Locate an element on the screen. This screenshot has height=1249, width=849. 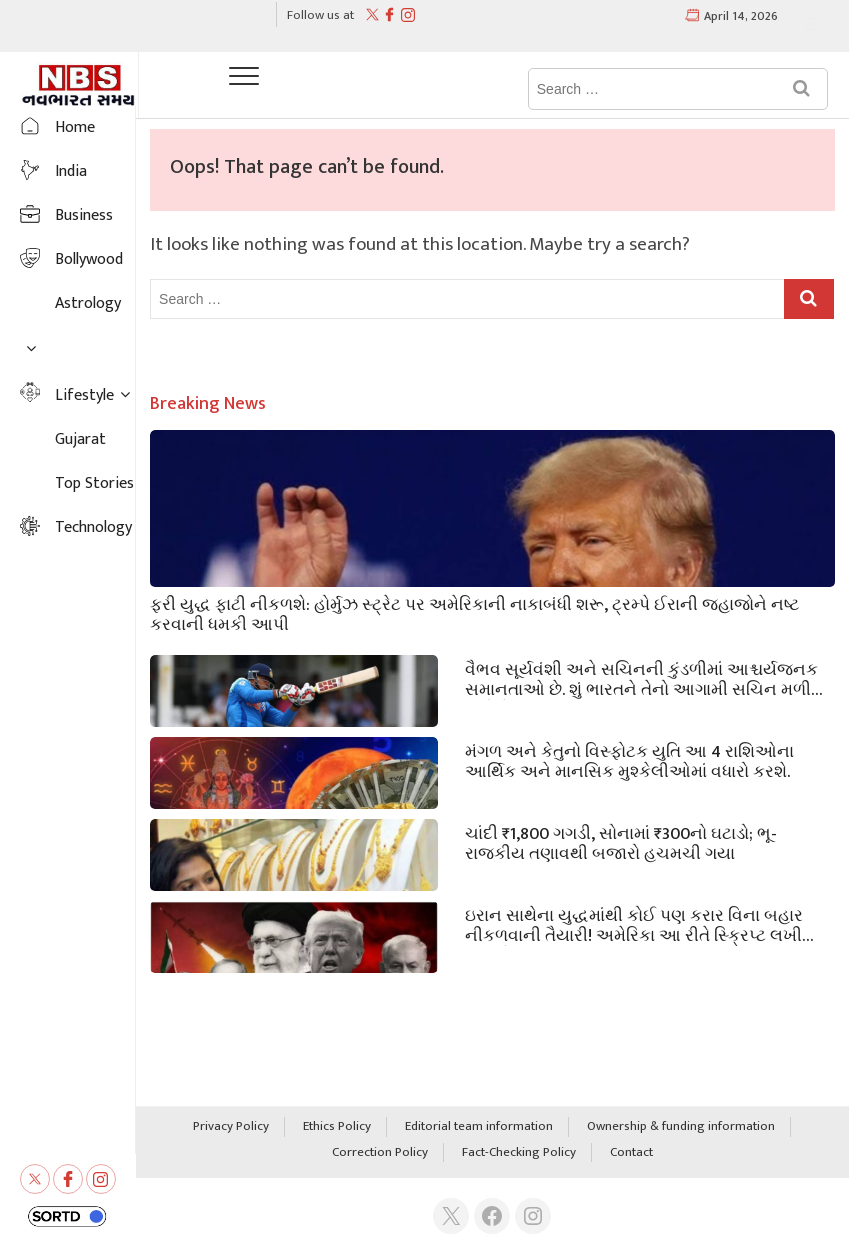
Bollywood is located at coordinates (89, 259).